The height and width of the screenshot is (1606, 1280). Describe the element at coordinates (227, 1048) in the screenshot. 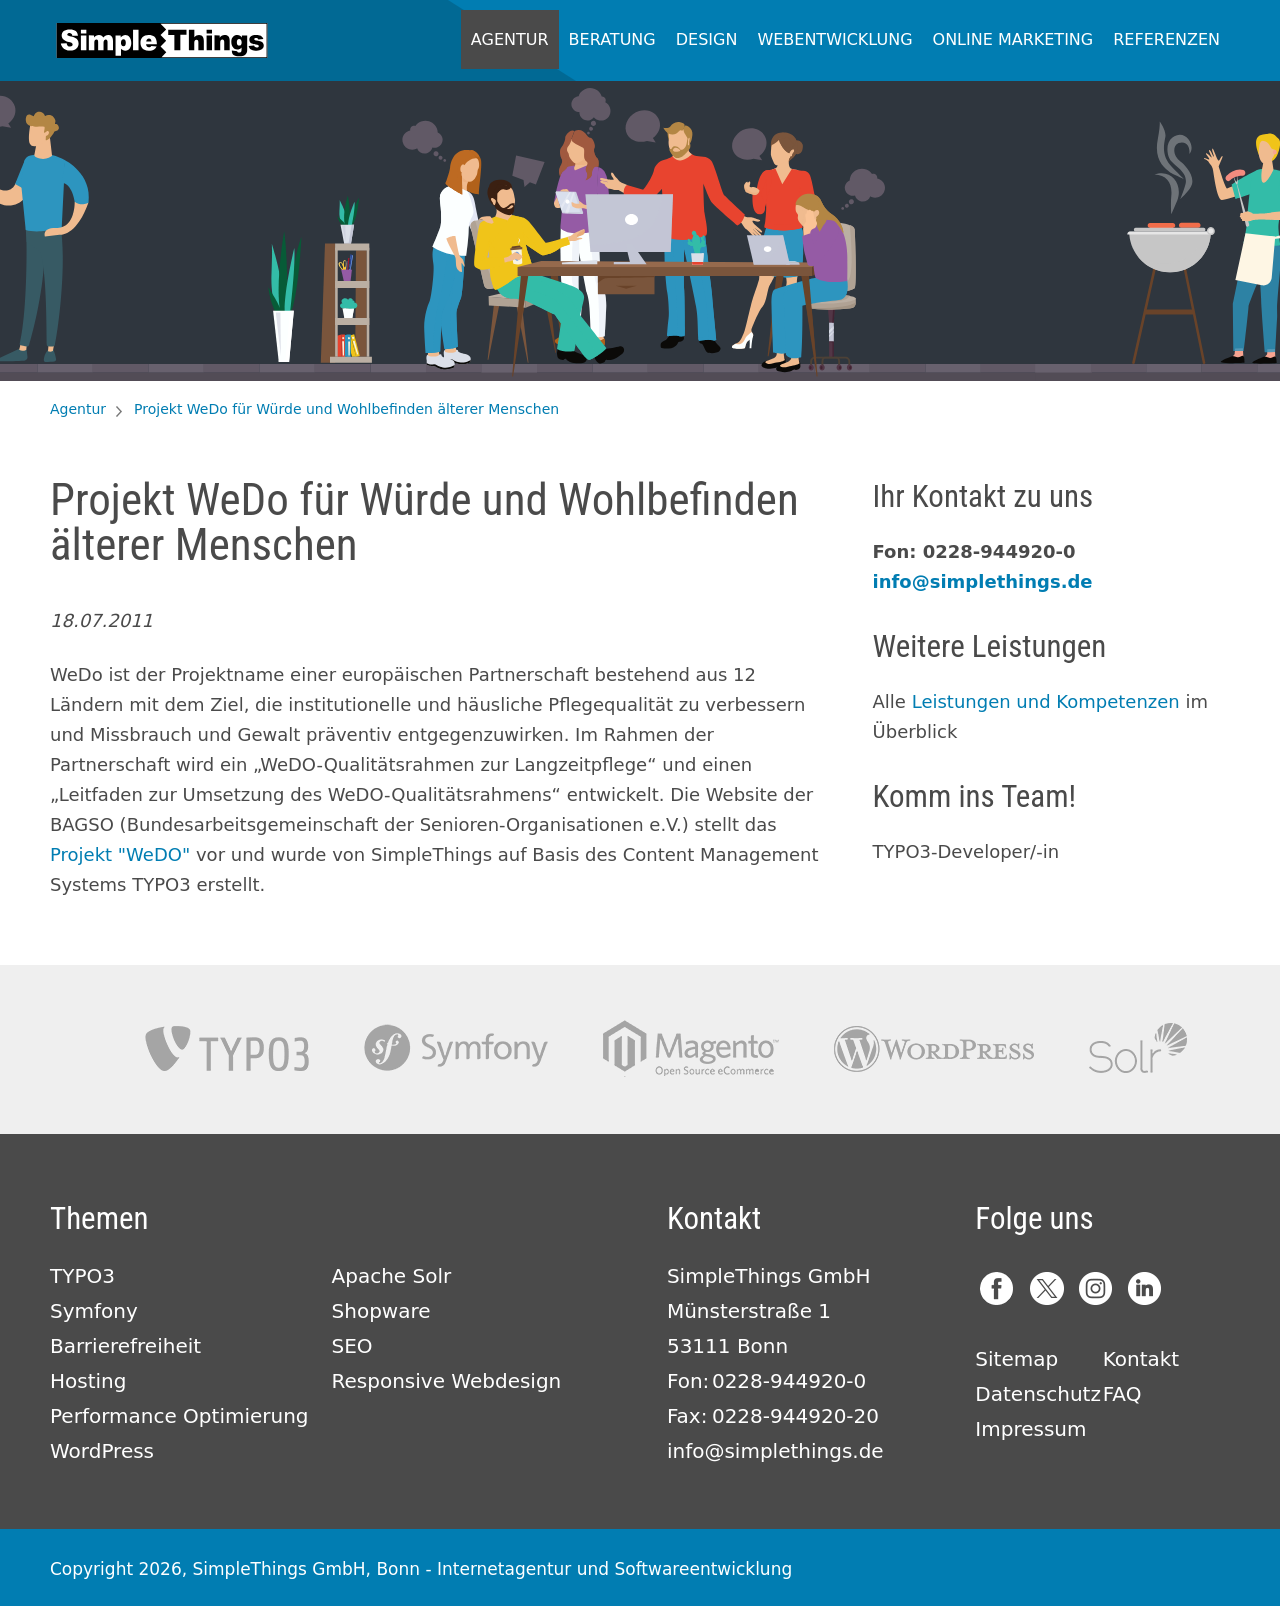

I see `TYPO3` at that location.